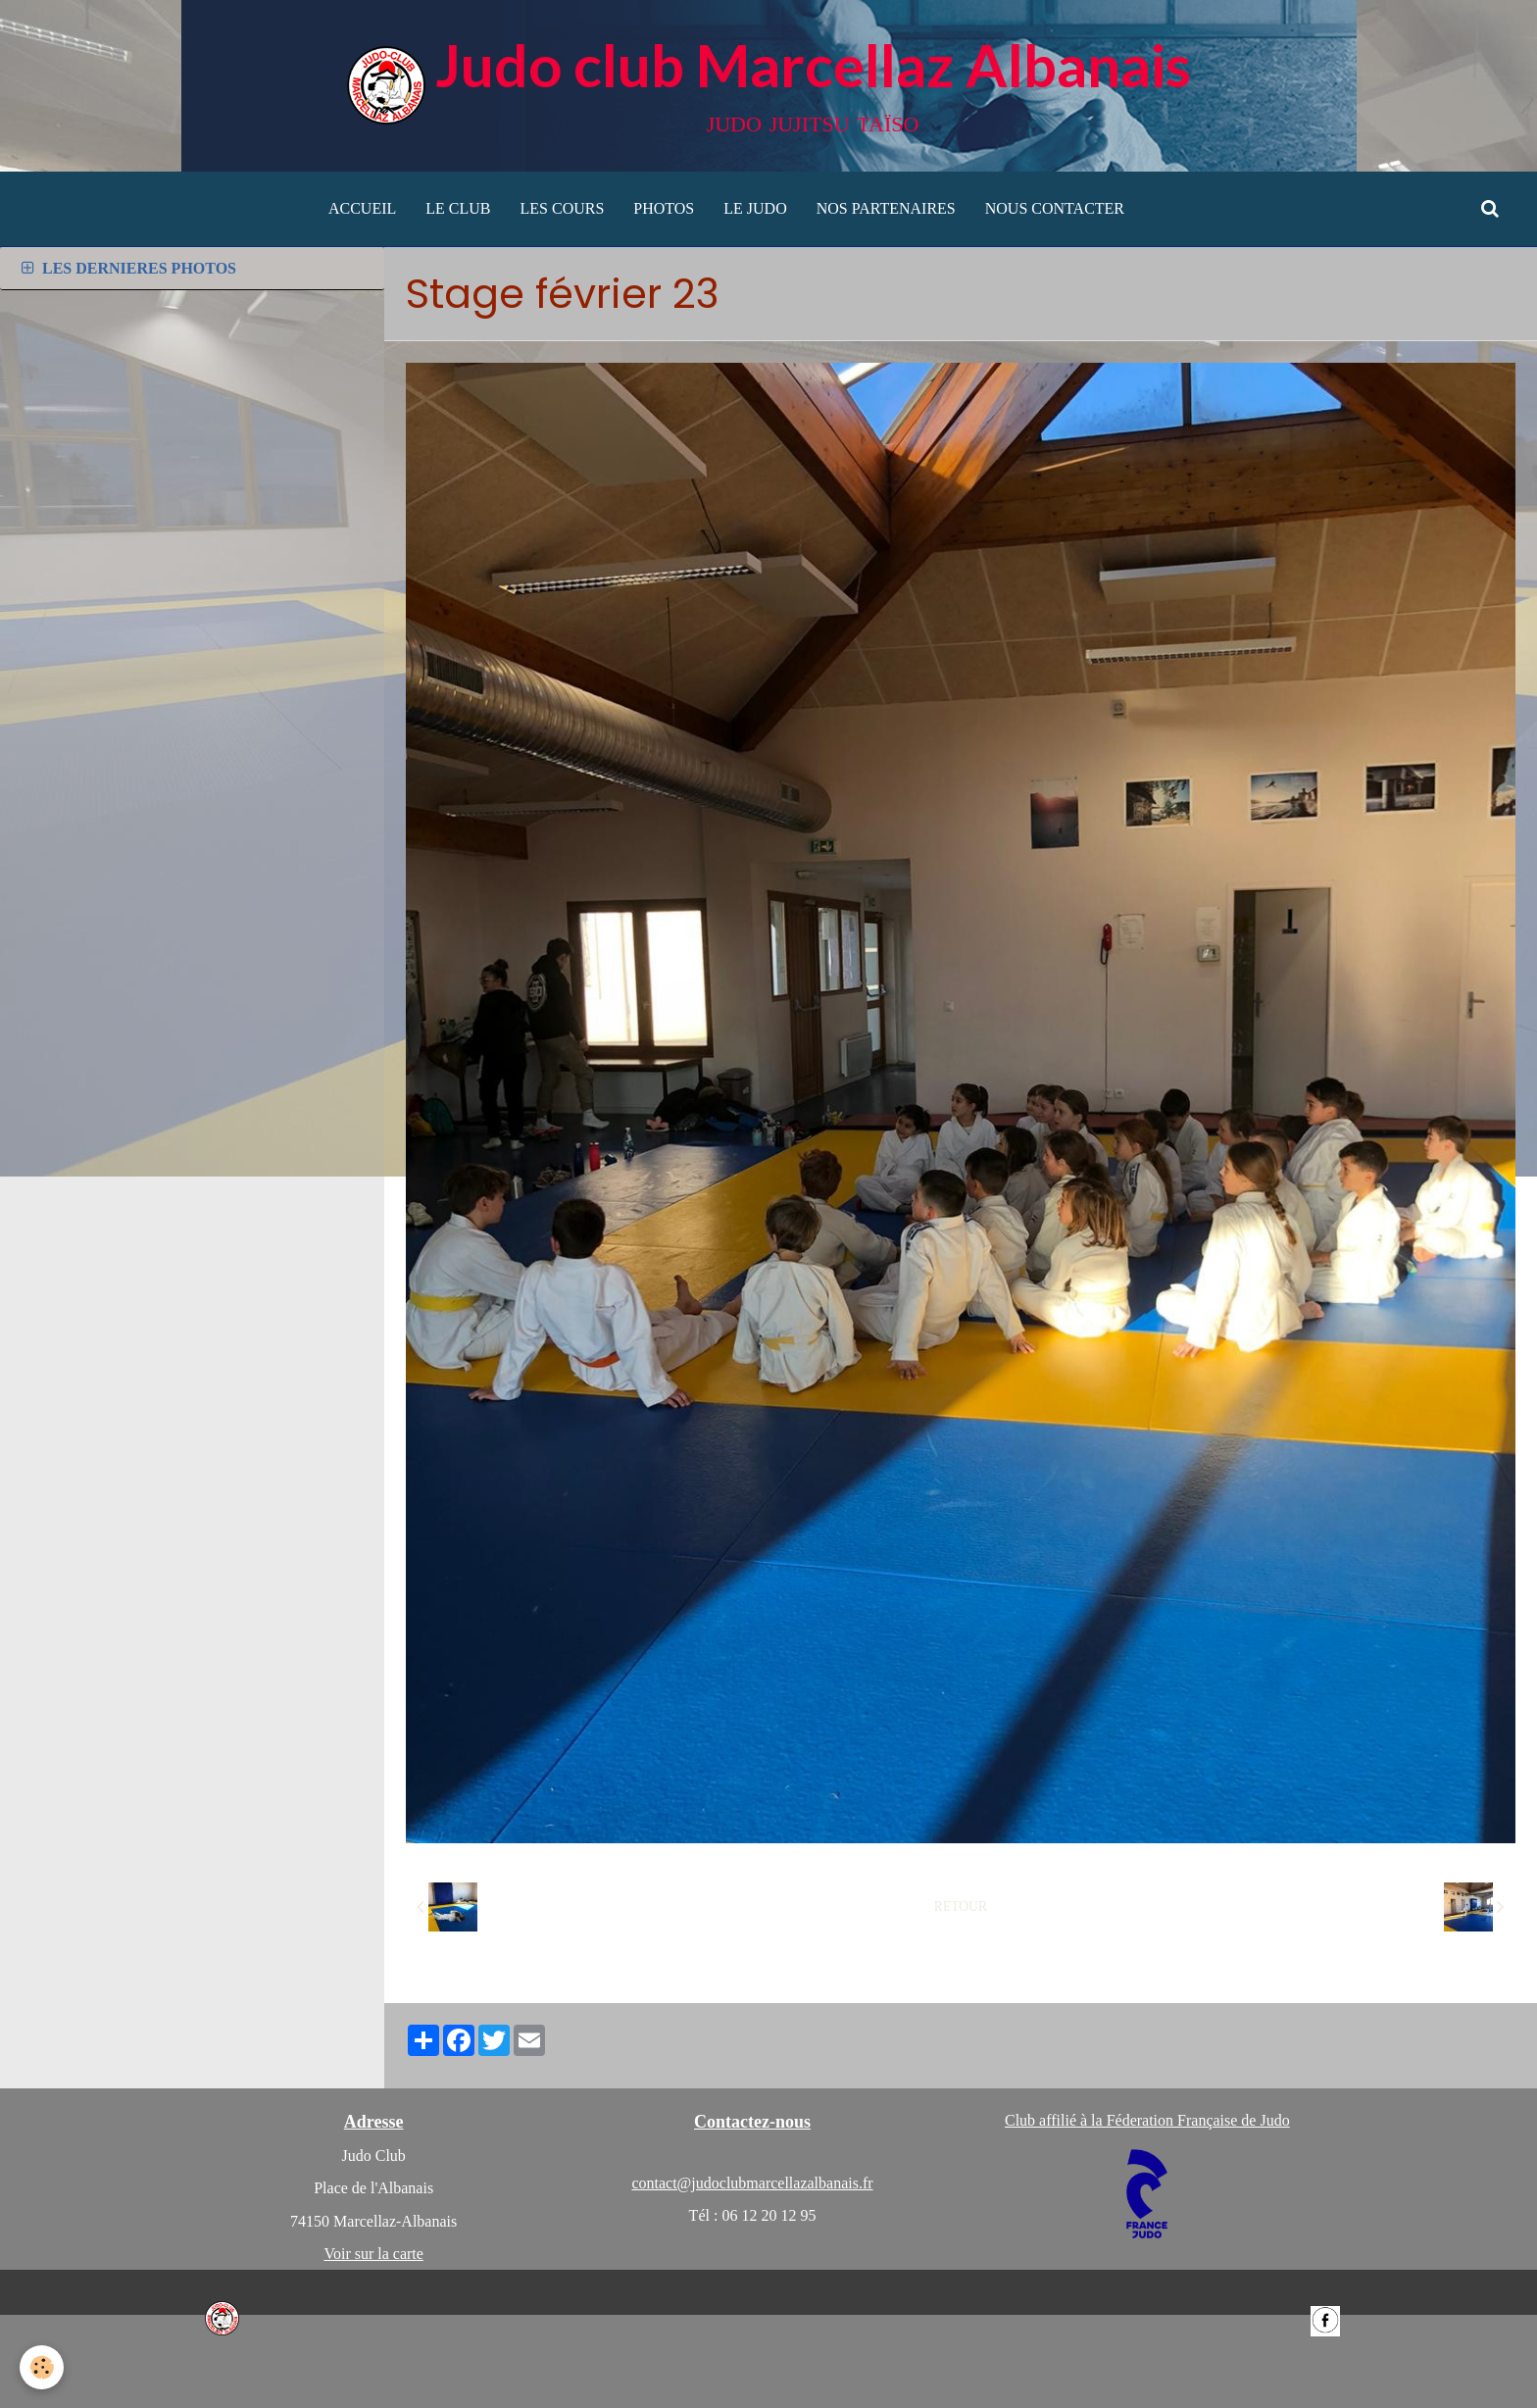  I want to click on LE JUDO, so click(754, 208).